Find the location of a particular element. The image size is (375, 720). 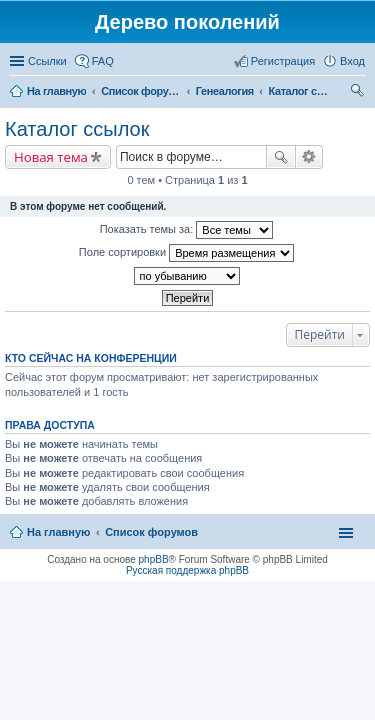

Новая тема is located at coordinates (51, 157).